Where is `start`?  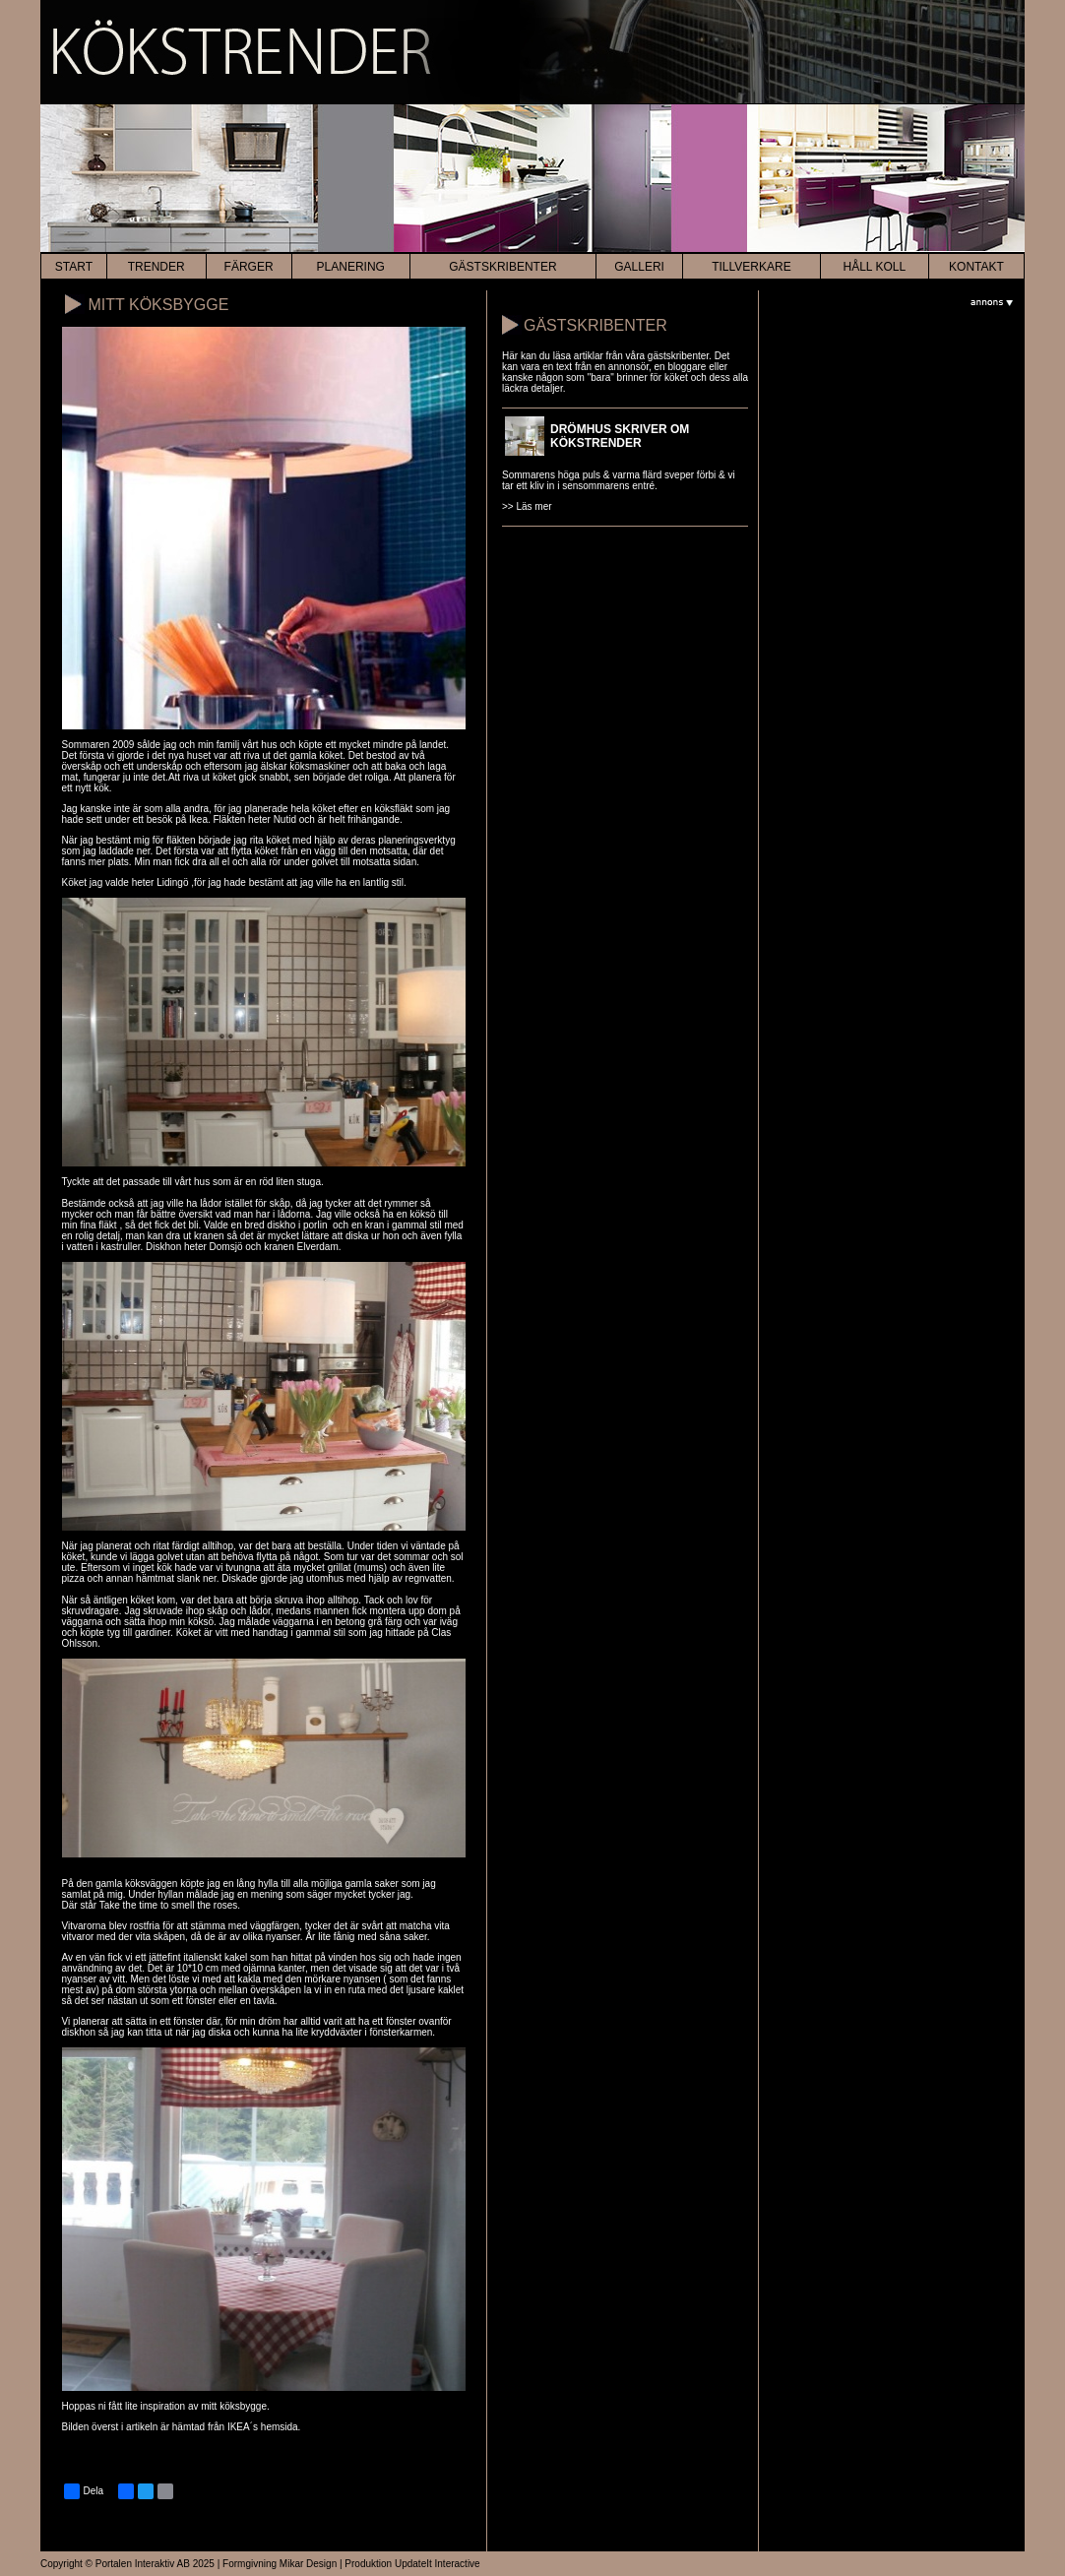
start is located at coordinates (74, 267).